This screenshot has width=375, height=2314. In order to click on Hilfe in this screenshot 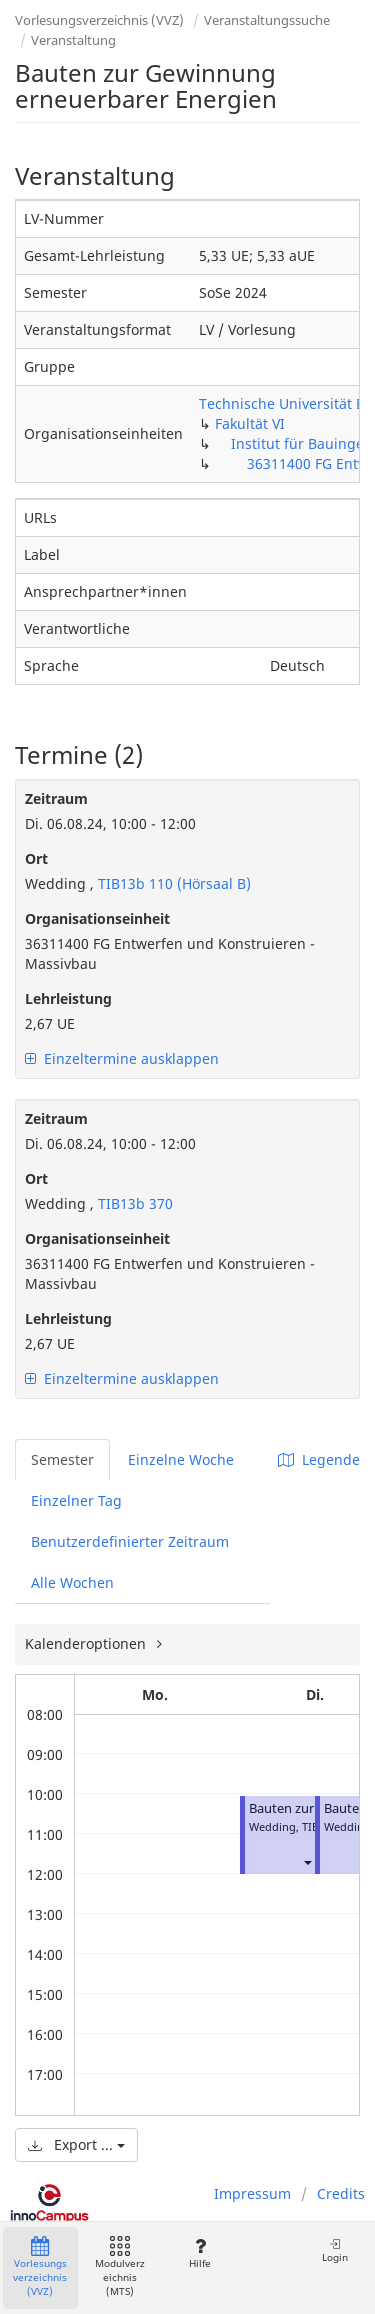, I will do `click(199, 2253)`.